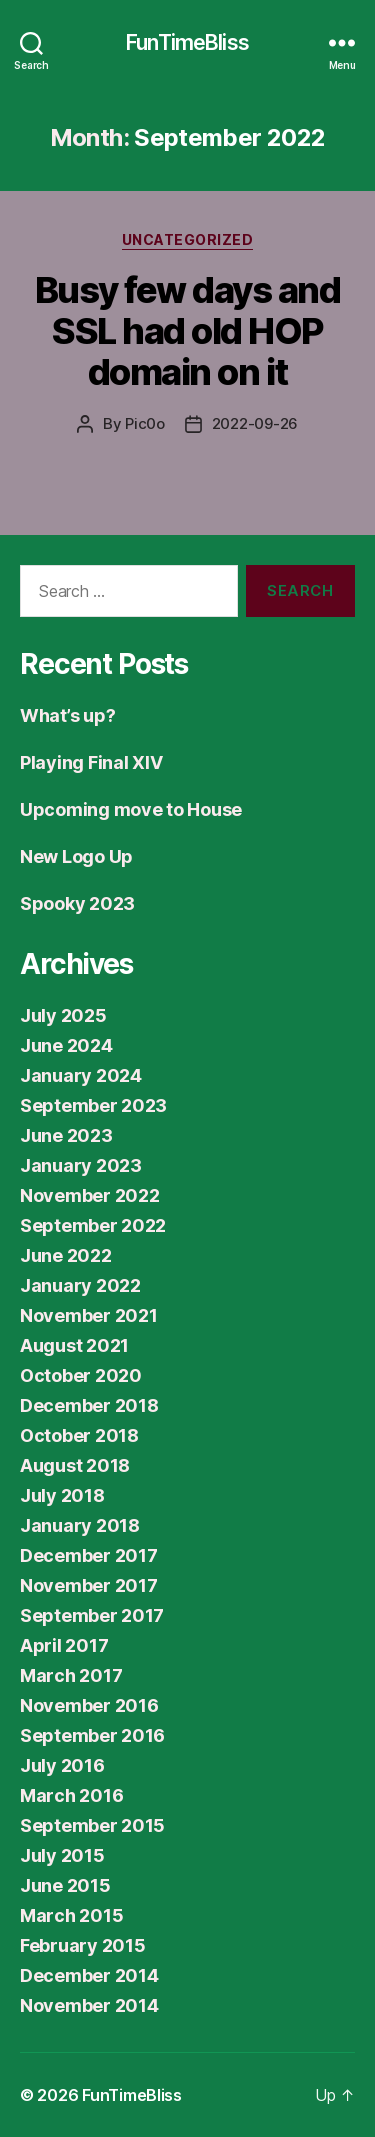 This screenshot has width=375, height=2137. What do you see at coordinates (74, 1345) in the screenshot?
I see `August 2021` at bounding box center [74, 1345].